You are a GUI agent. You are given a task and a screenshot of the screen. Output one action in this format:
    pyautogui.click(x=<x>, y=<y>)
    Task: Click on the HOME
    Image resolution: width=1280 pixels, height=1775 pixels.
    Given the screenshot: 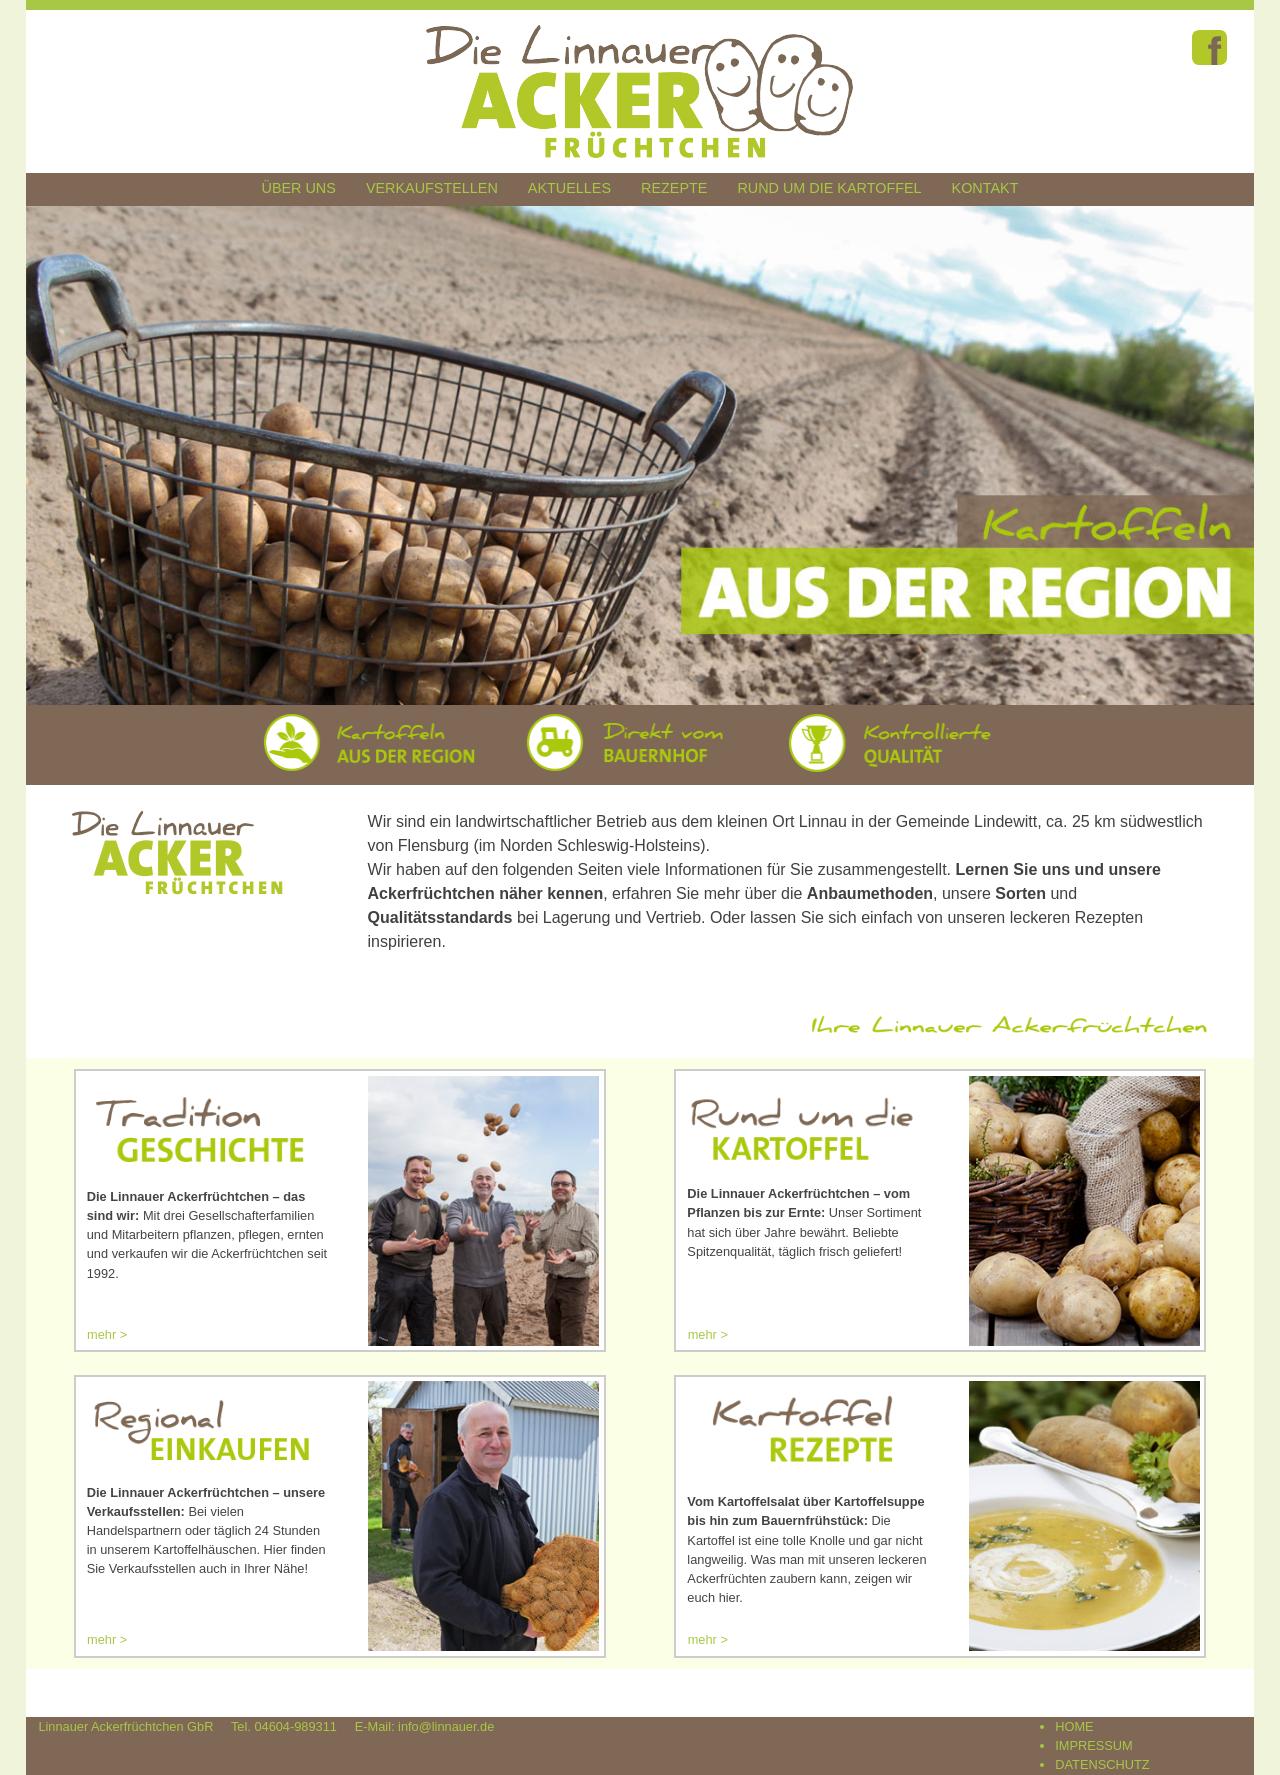 What is the action you would take?
    pyautogui.click(x=1074, y=1726)
    